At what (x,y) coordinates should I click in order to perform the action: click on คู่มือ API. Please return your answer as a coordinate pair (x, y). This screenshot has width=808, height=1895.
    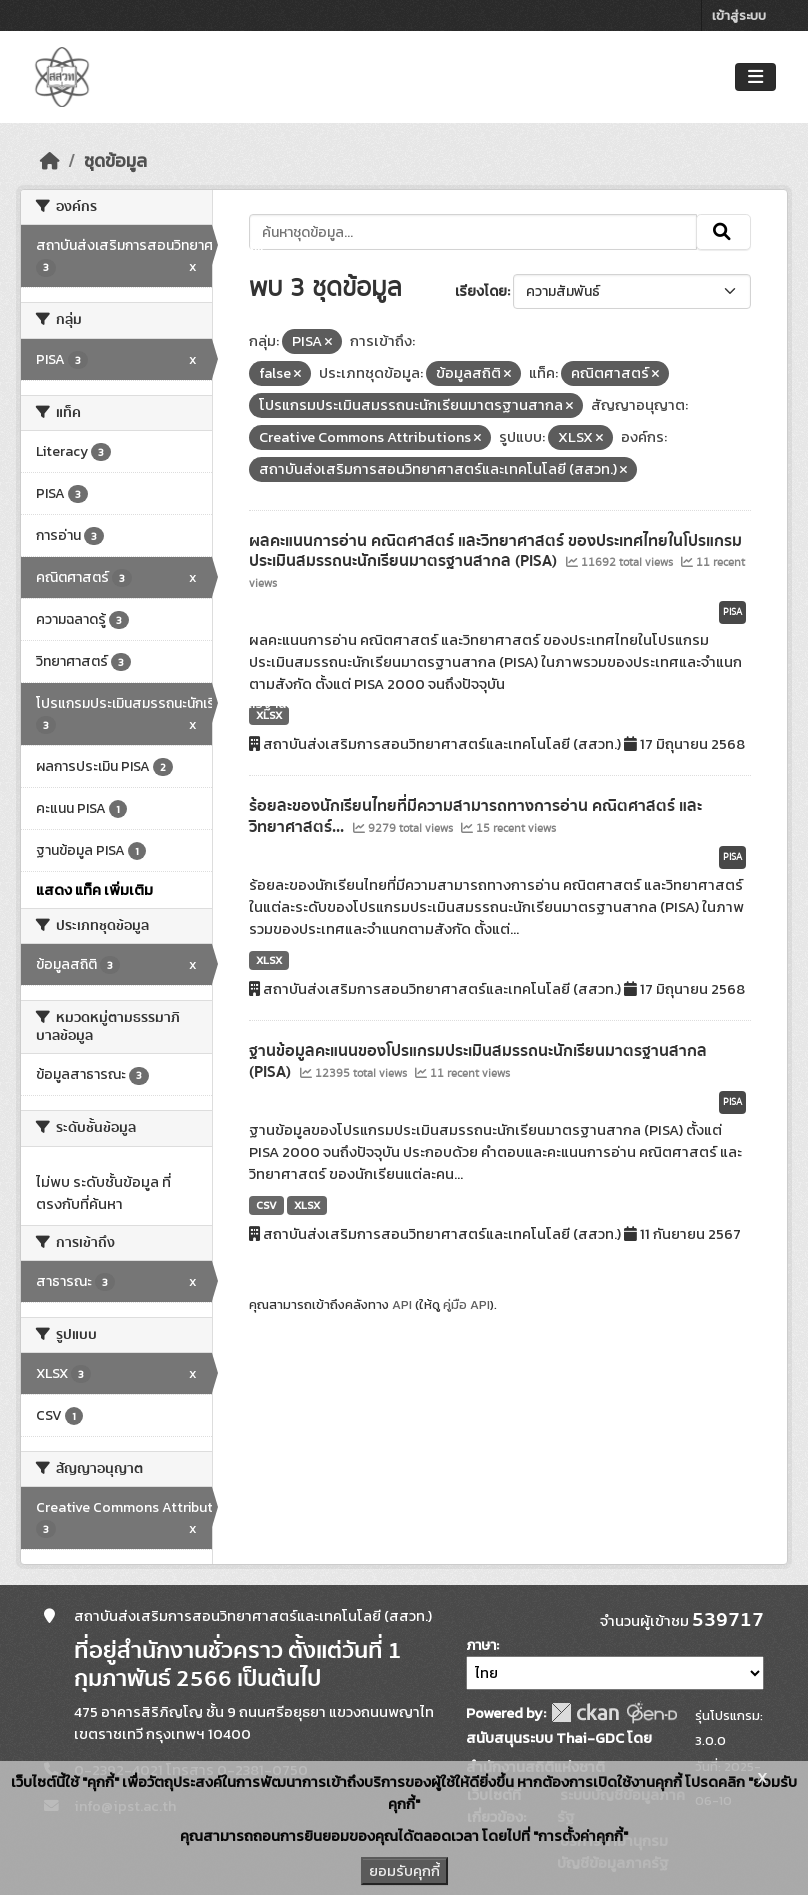
    Looking at the image, I should click on (466, 1304).